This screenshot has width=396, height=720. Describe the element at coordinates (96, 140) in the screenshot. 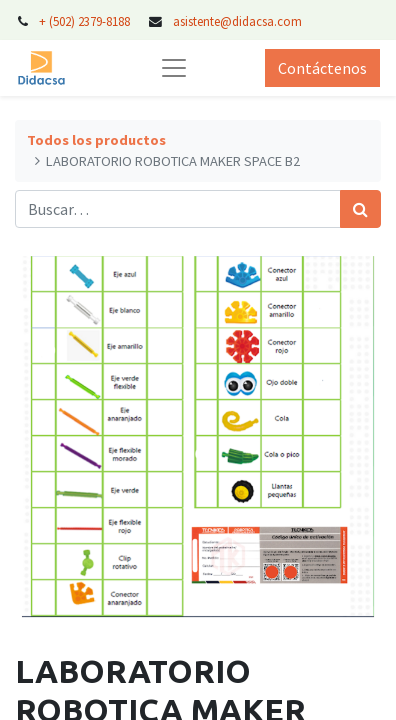

I see `Todos los productos` at that location.